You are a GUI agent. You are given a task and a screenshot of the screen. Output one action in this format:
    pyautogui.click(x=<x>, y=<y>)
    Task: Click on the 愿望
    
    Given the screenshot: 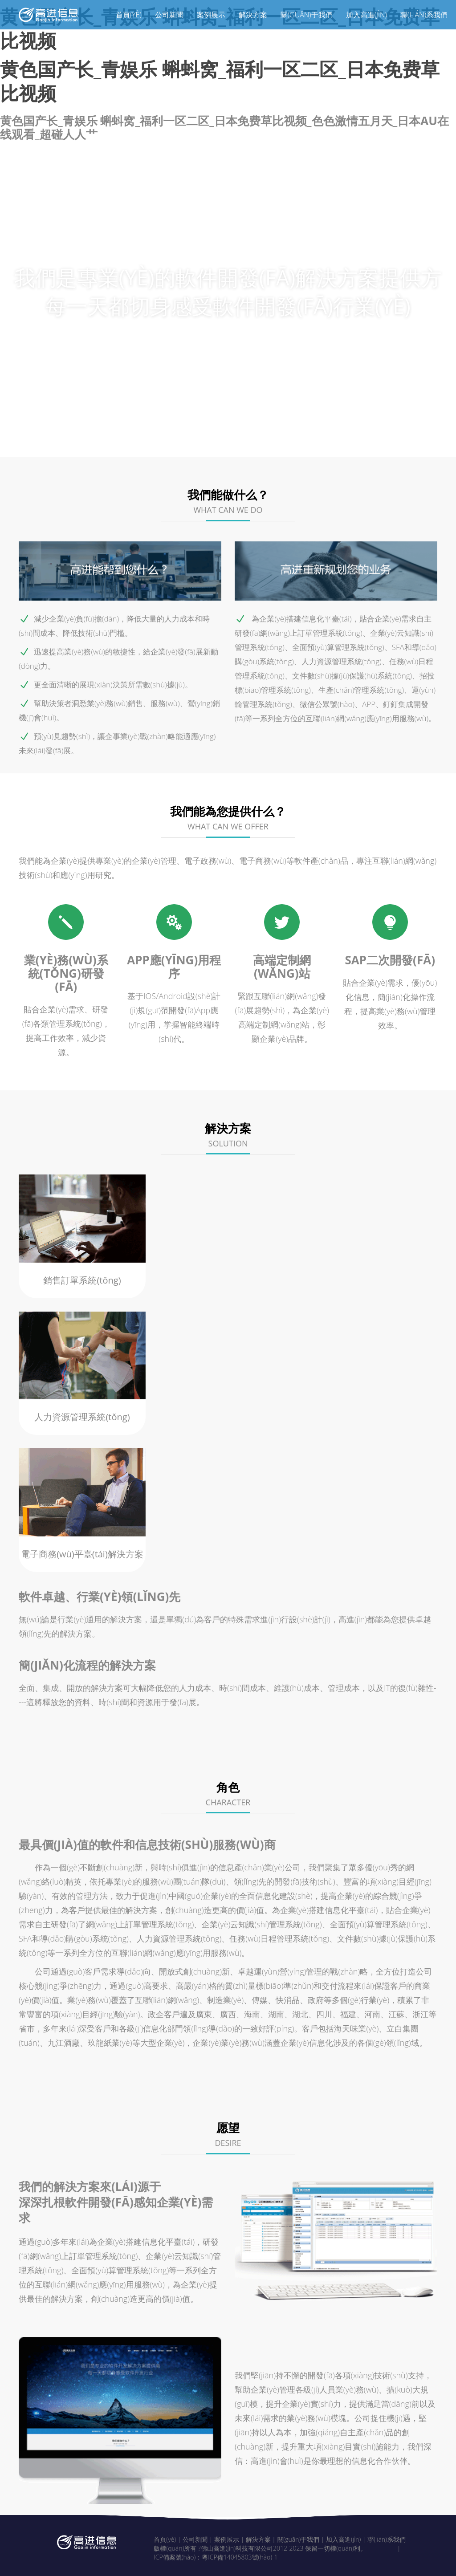 What is the action you would take?
    pyautogui.click(x=371, y=440)
    